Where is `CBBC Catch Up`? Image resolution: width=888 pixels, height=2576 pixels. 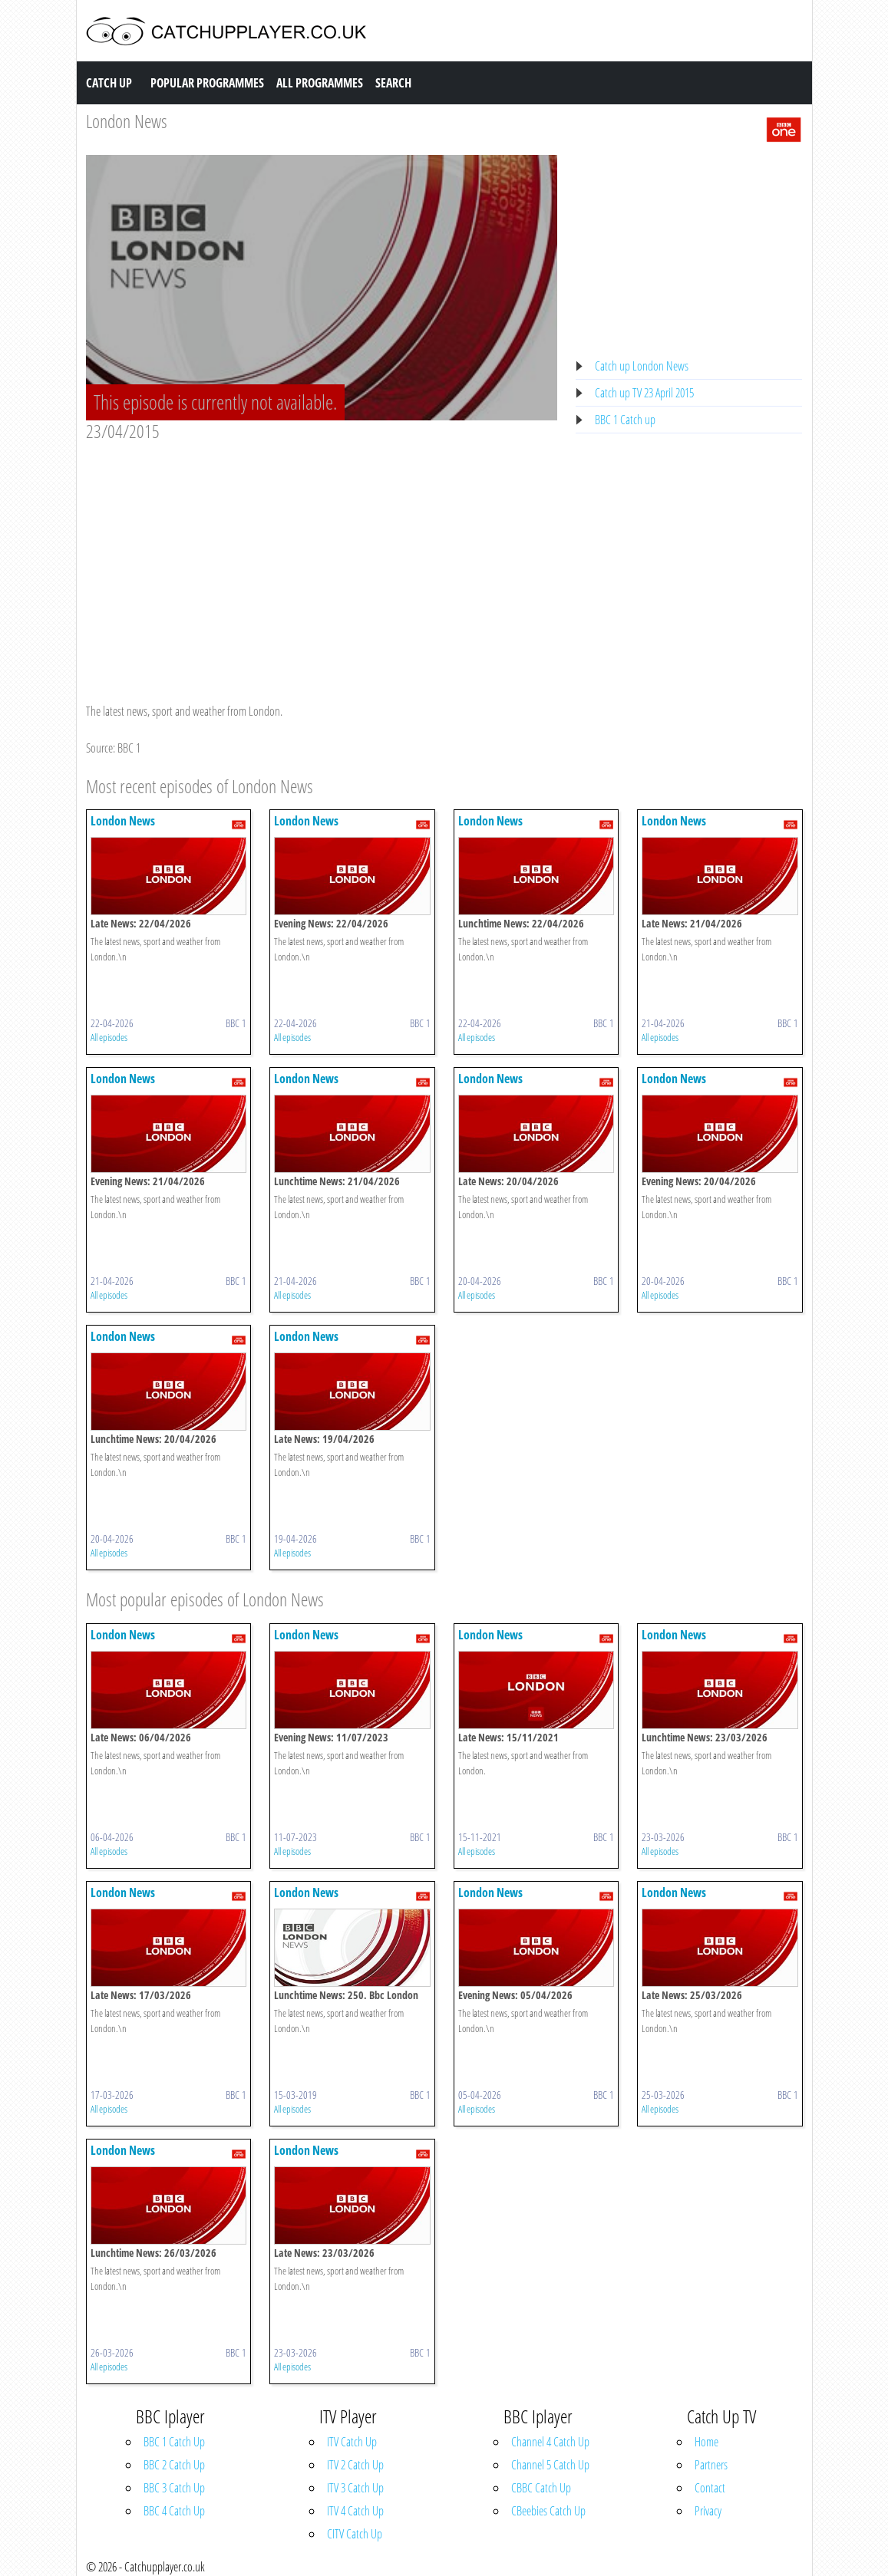 CBBC Catch Up is located at coordinates (541, 2487).